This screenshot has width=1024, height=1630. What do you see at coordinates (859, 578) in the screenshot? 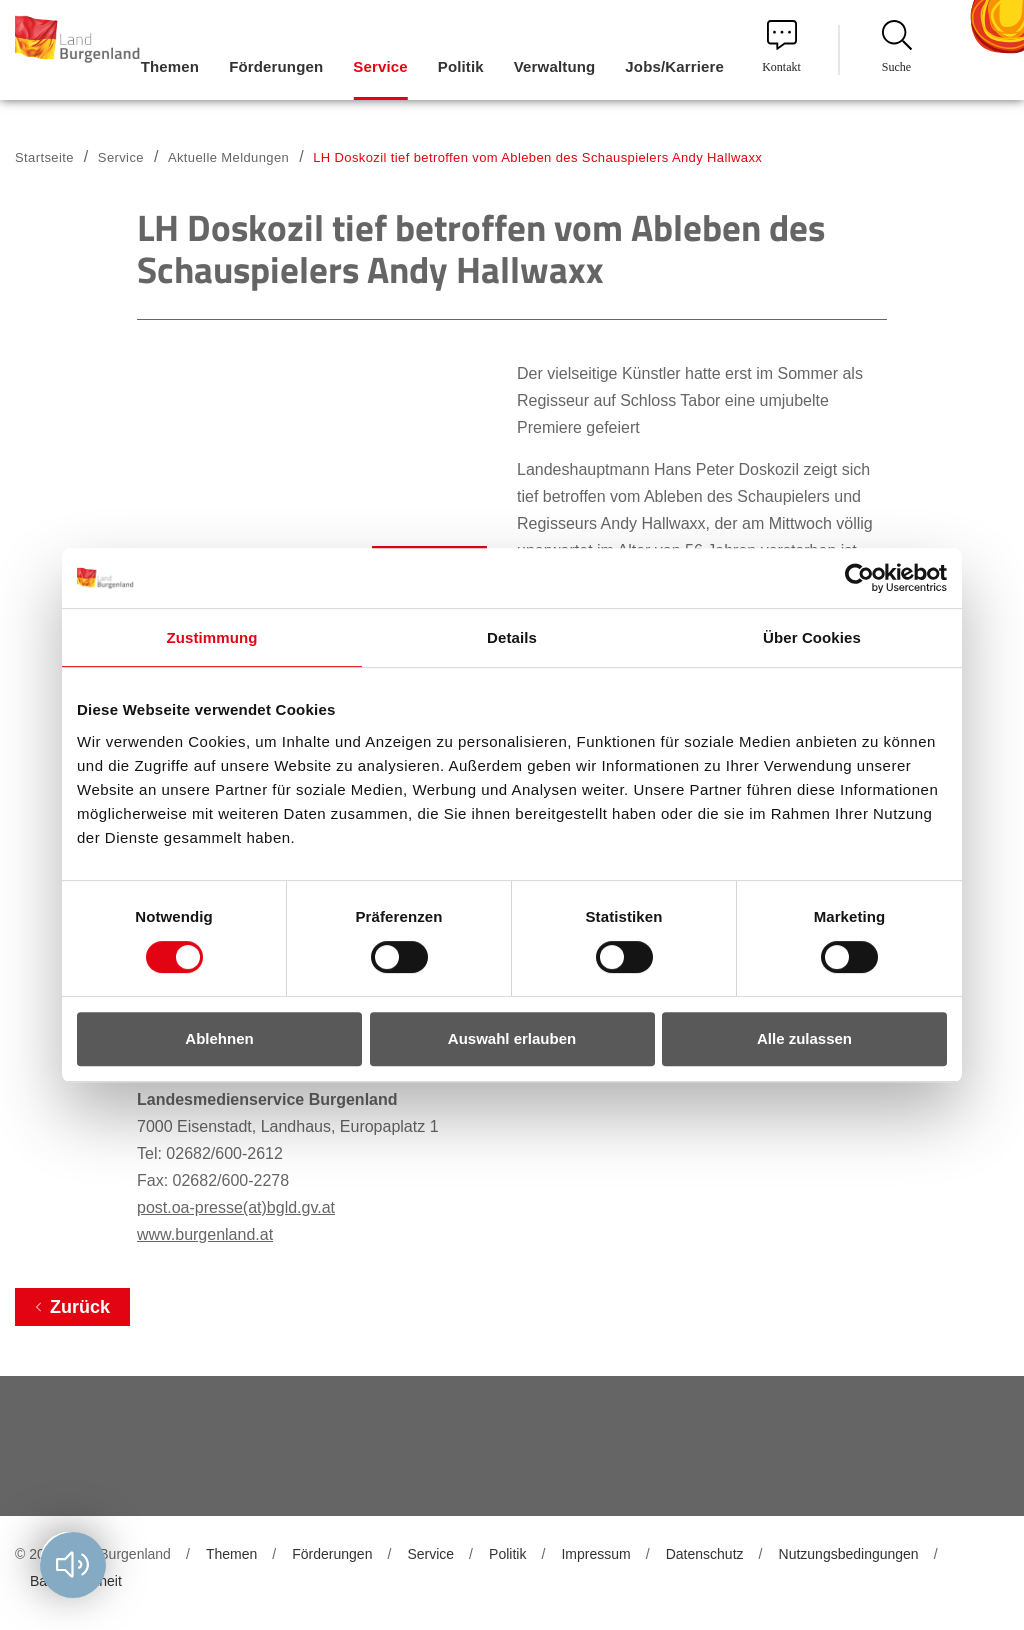
I see `[Usercentrics Cookiebot - öffnet in einem neuen Fenster]` at bounding box center [859, 578].